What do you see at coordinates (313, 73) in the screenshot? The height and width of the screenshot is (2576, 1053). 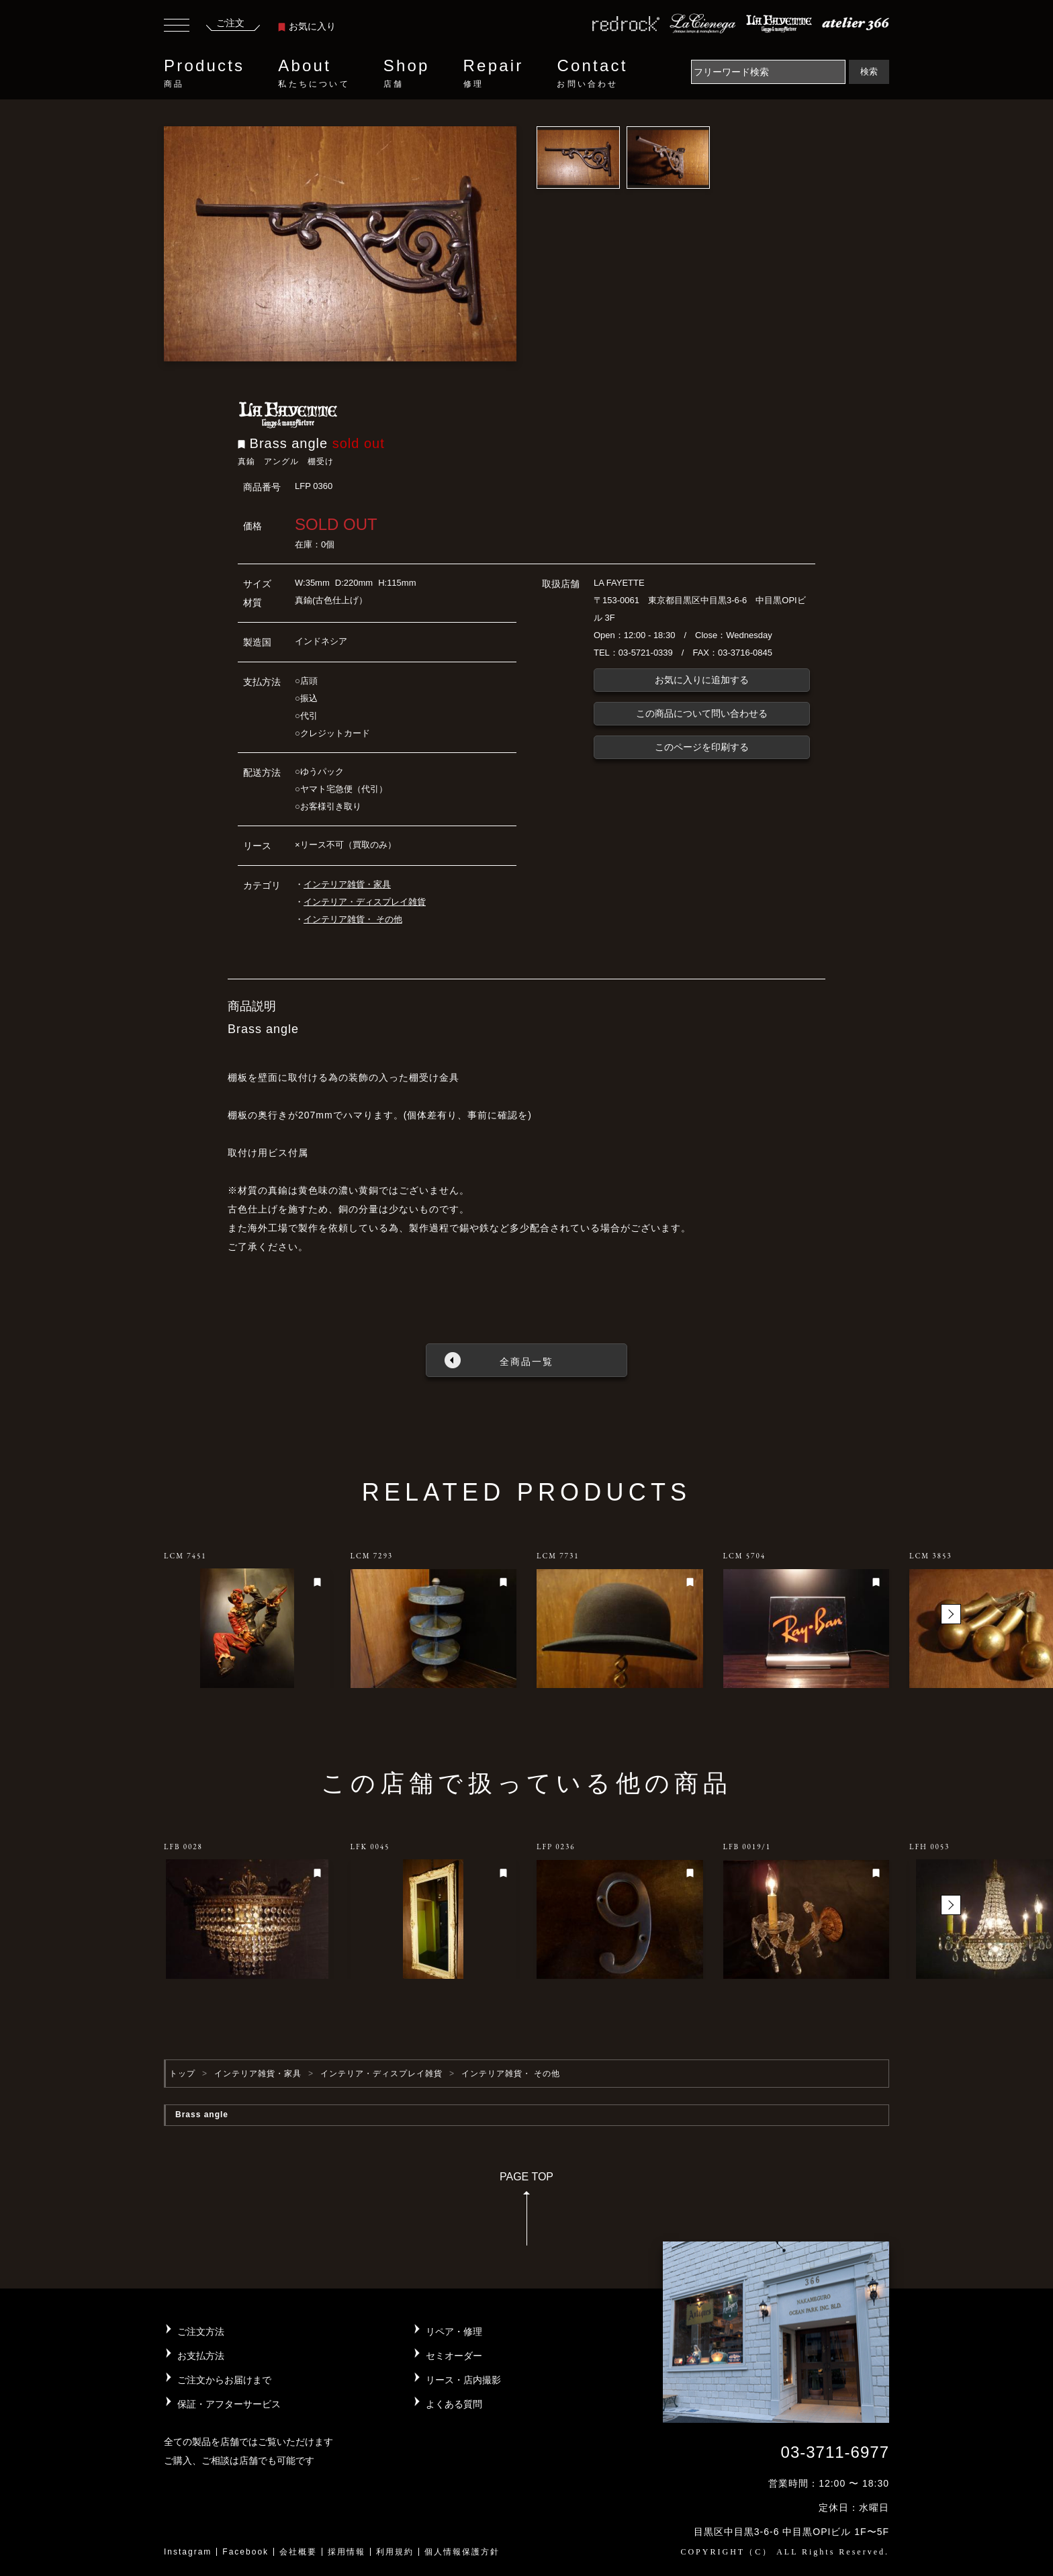 I see `About` at bounding box center [313, 73].